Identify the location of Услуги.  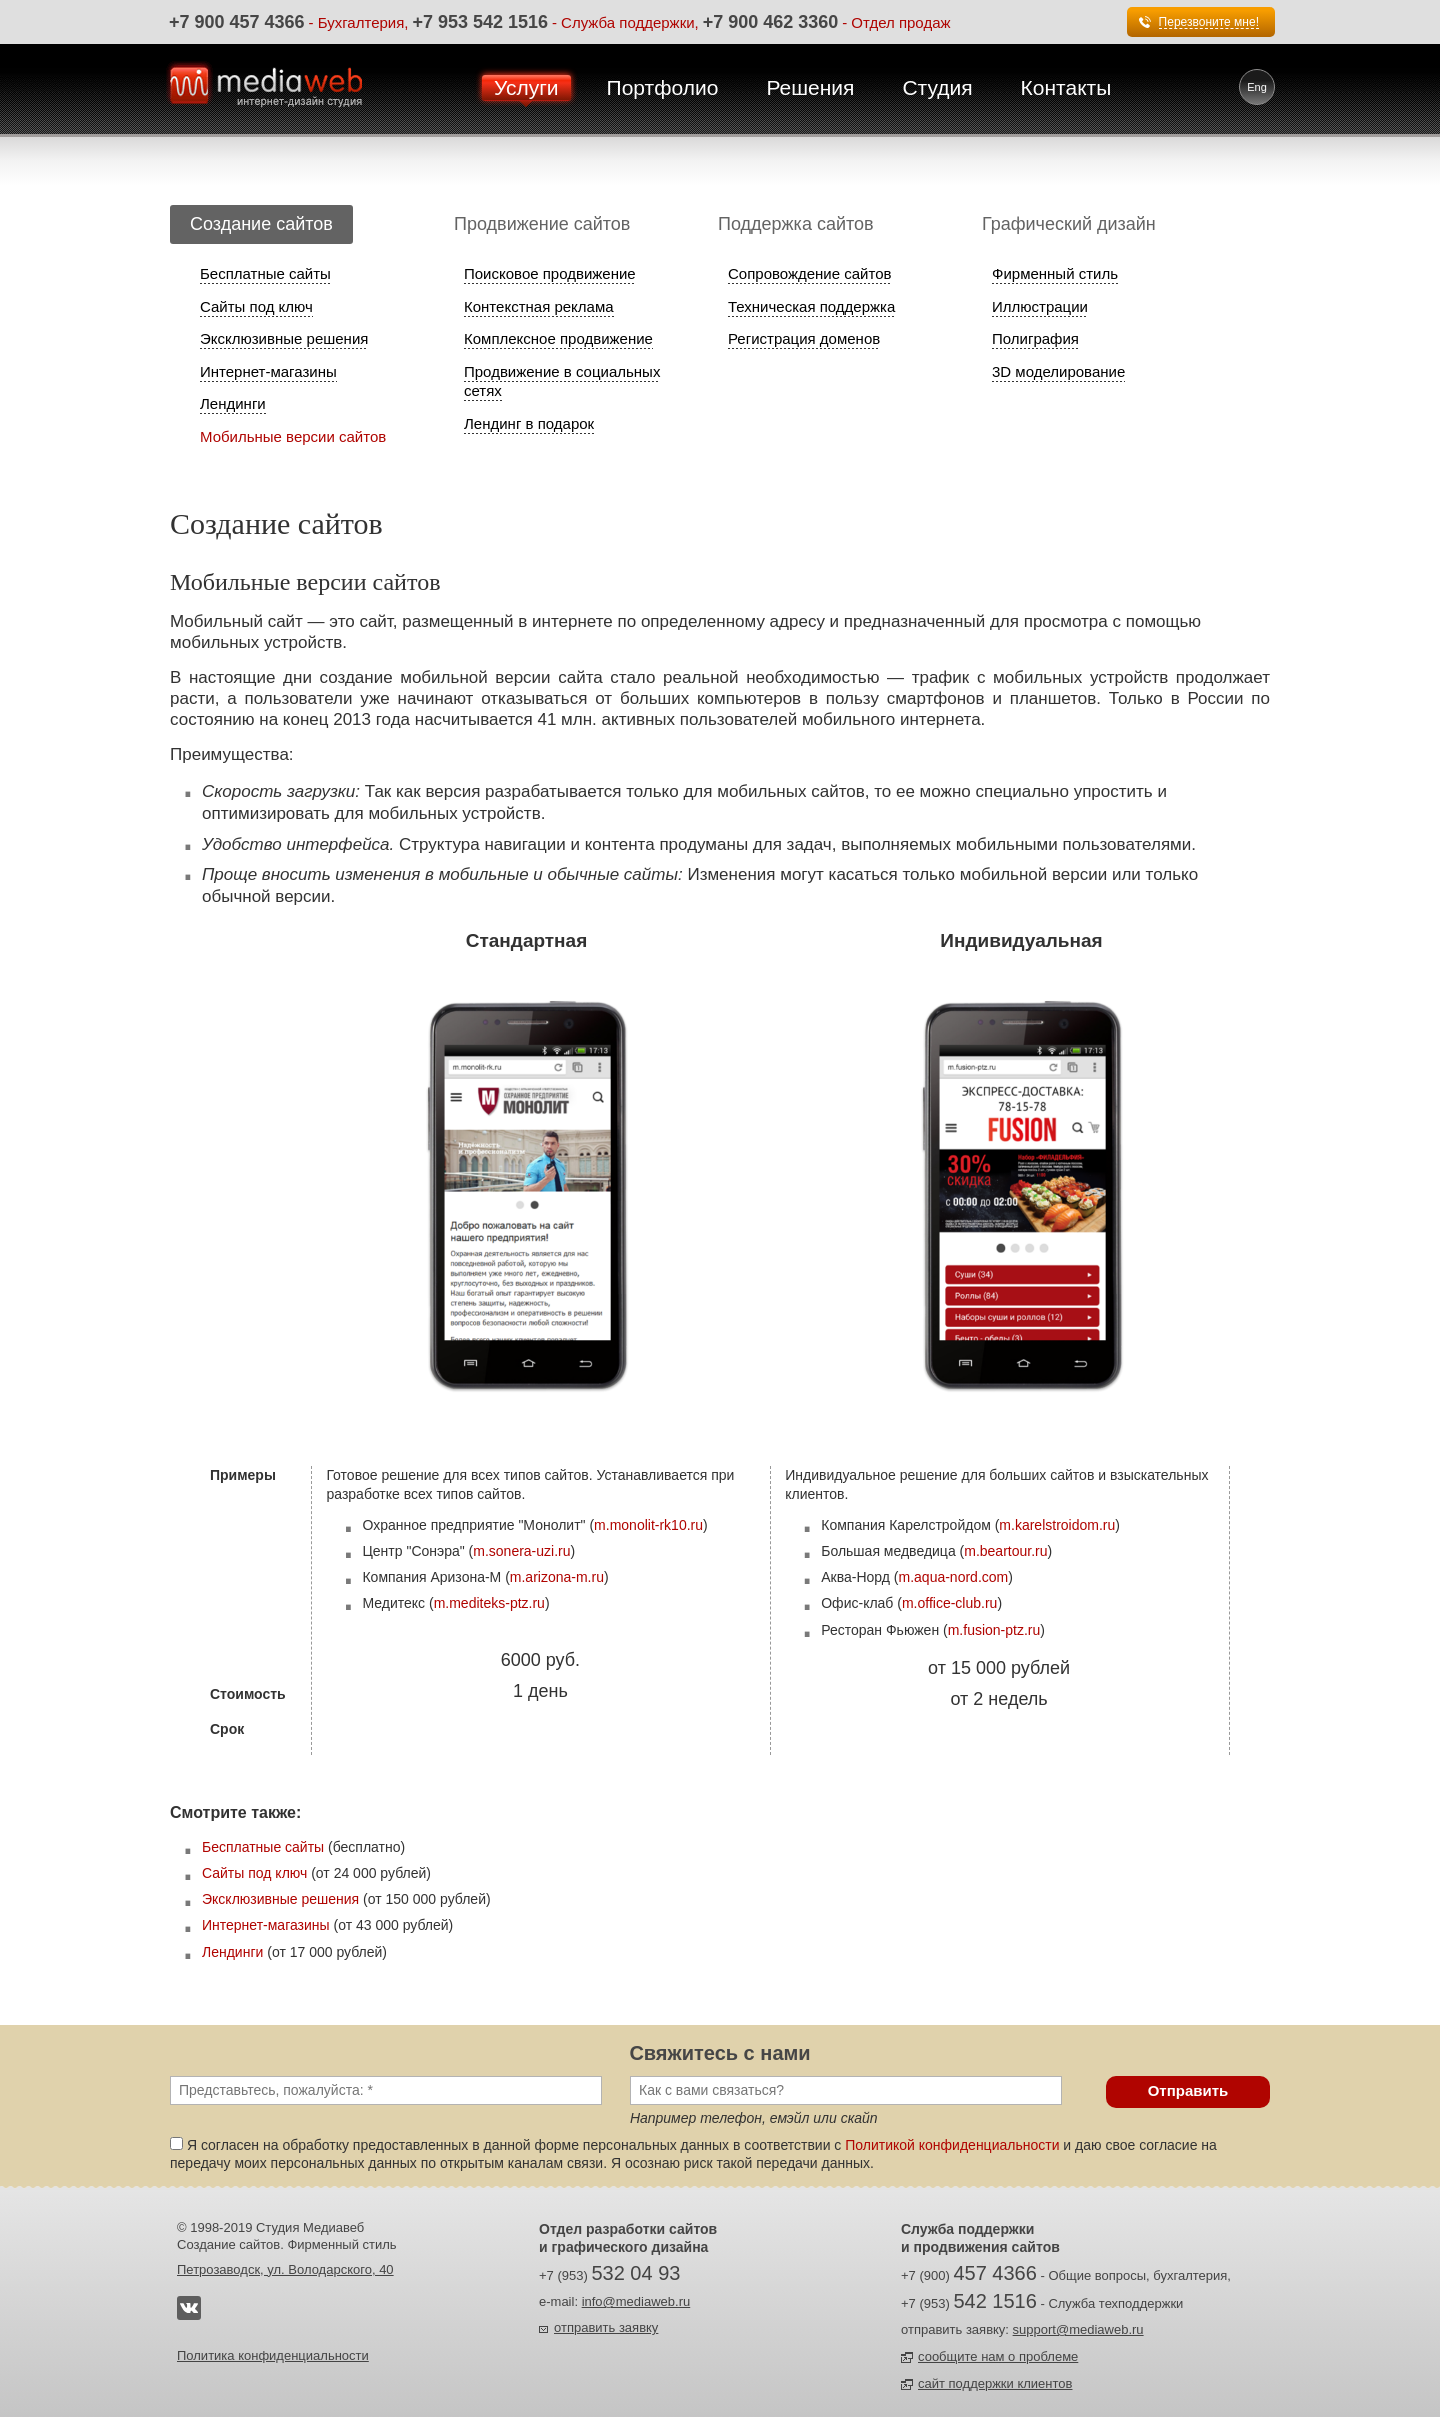
(526, 87).